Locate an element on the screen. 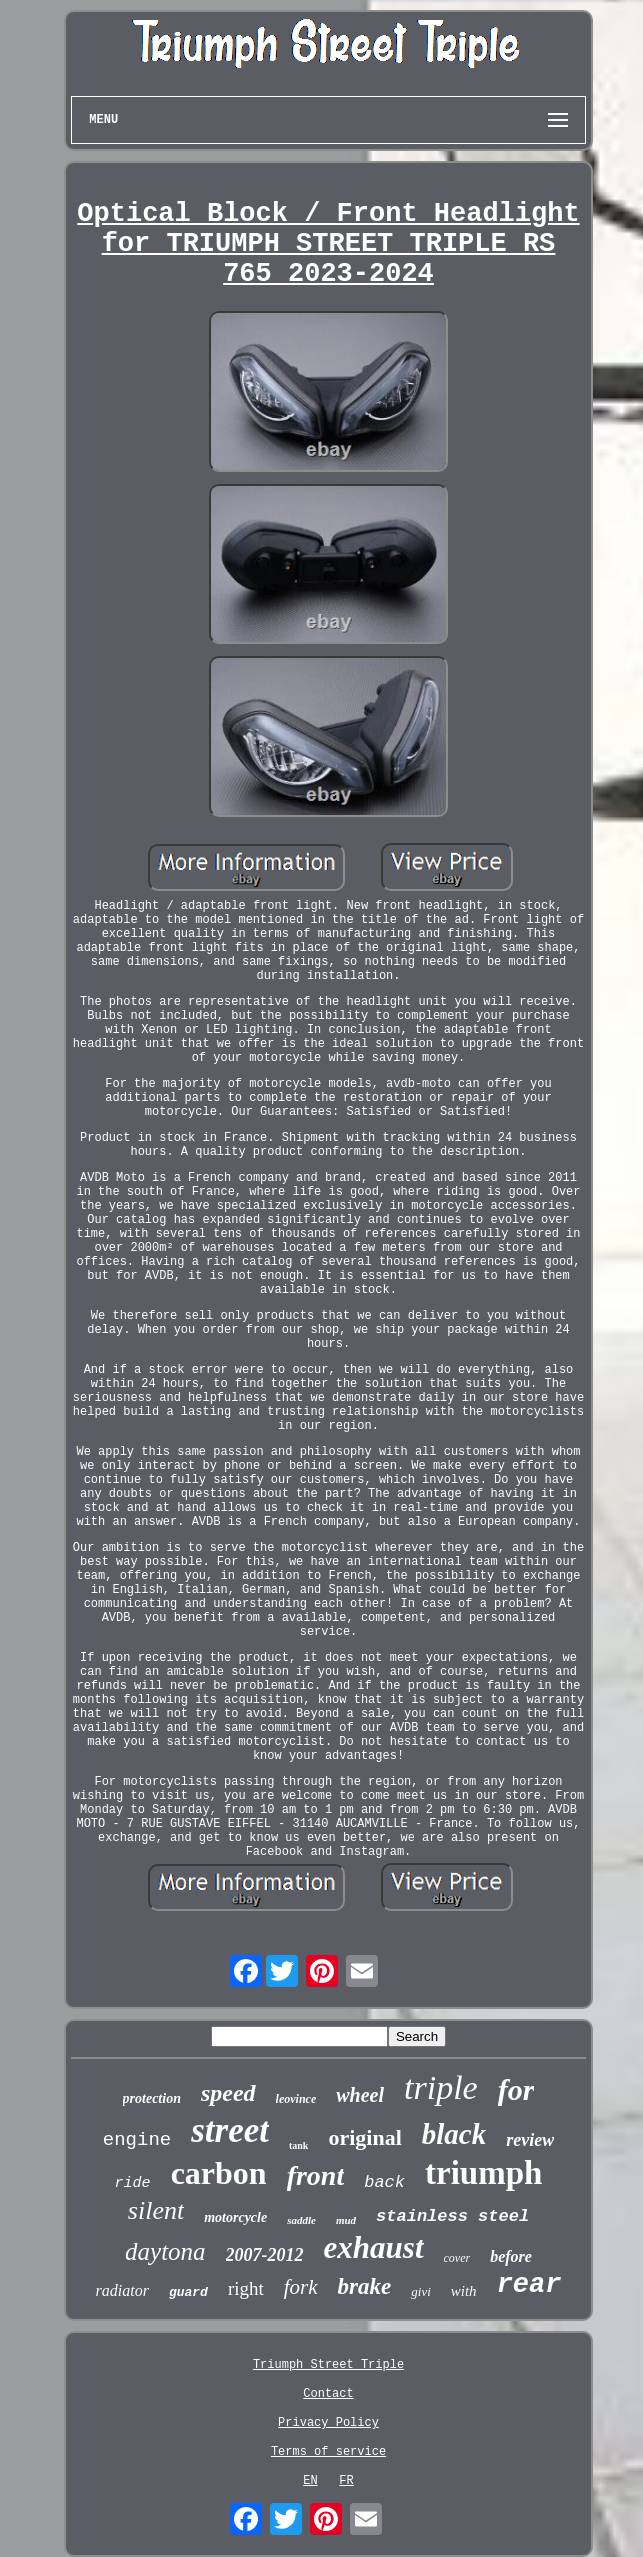 The image size is (643, 2557). motorcycle is located at coordinates (235, 2217).